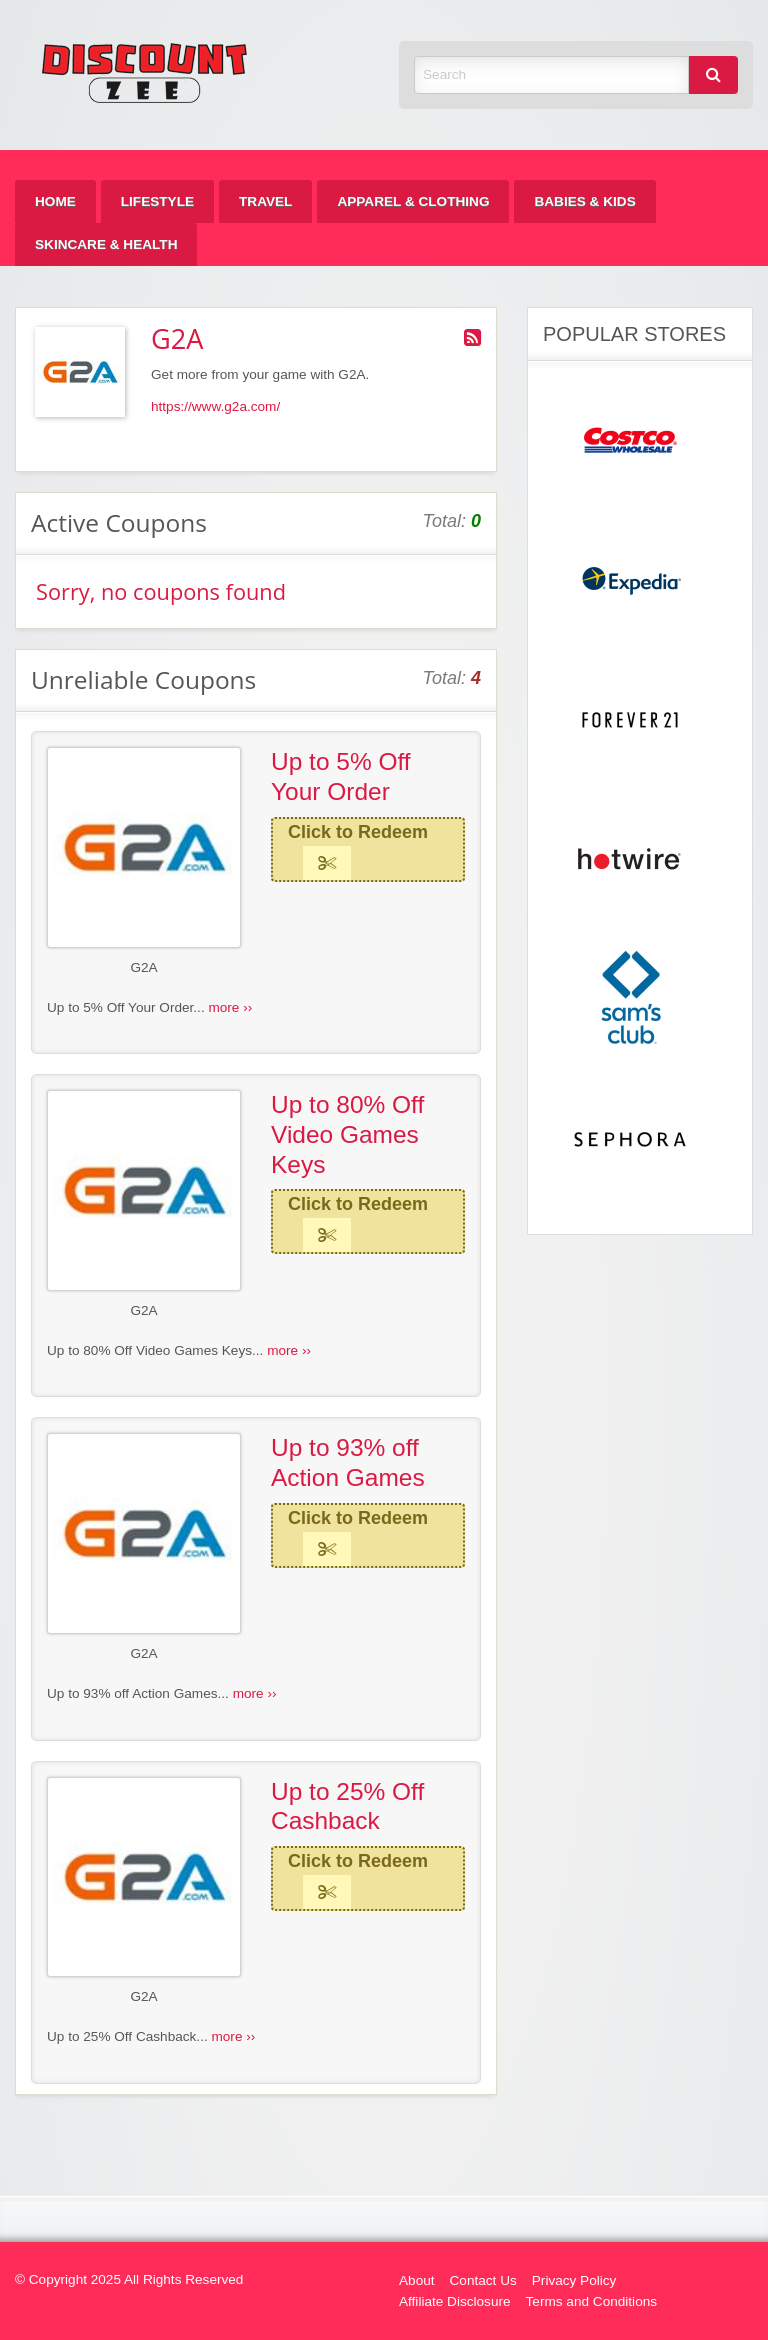 The image size is (768, 2340). What do you see at coordinates (574, 2280) in the screenshot?
I see `Privacy Policy` at bounding box center [574, 2280].